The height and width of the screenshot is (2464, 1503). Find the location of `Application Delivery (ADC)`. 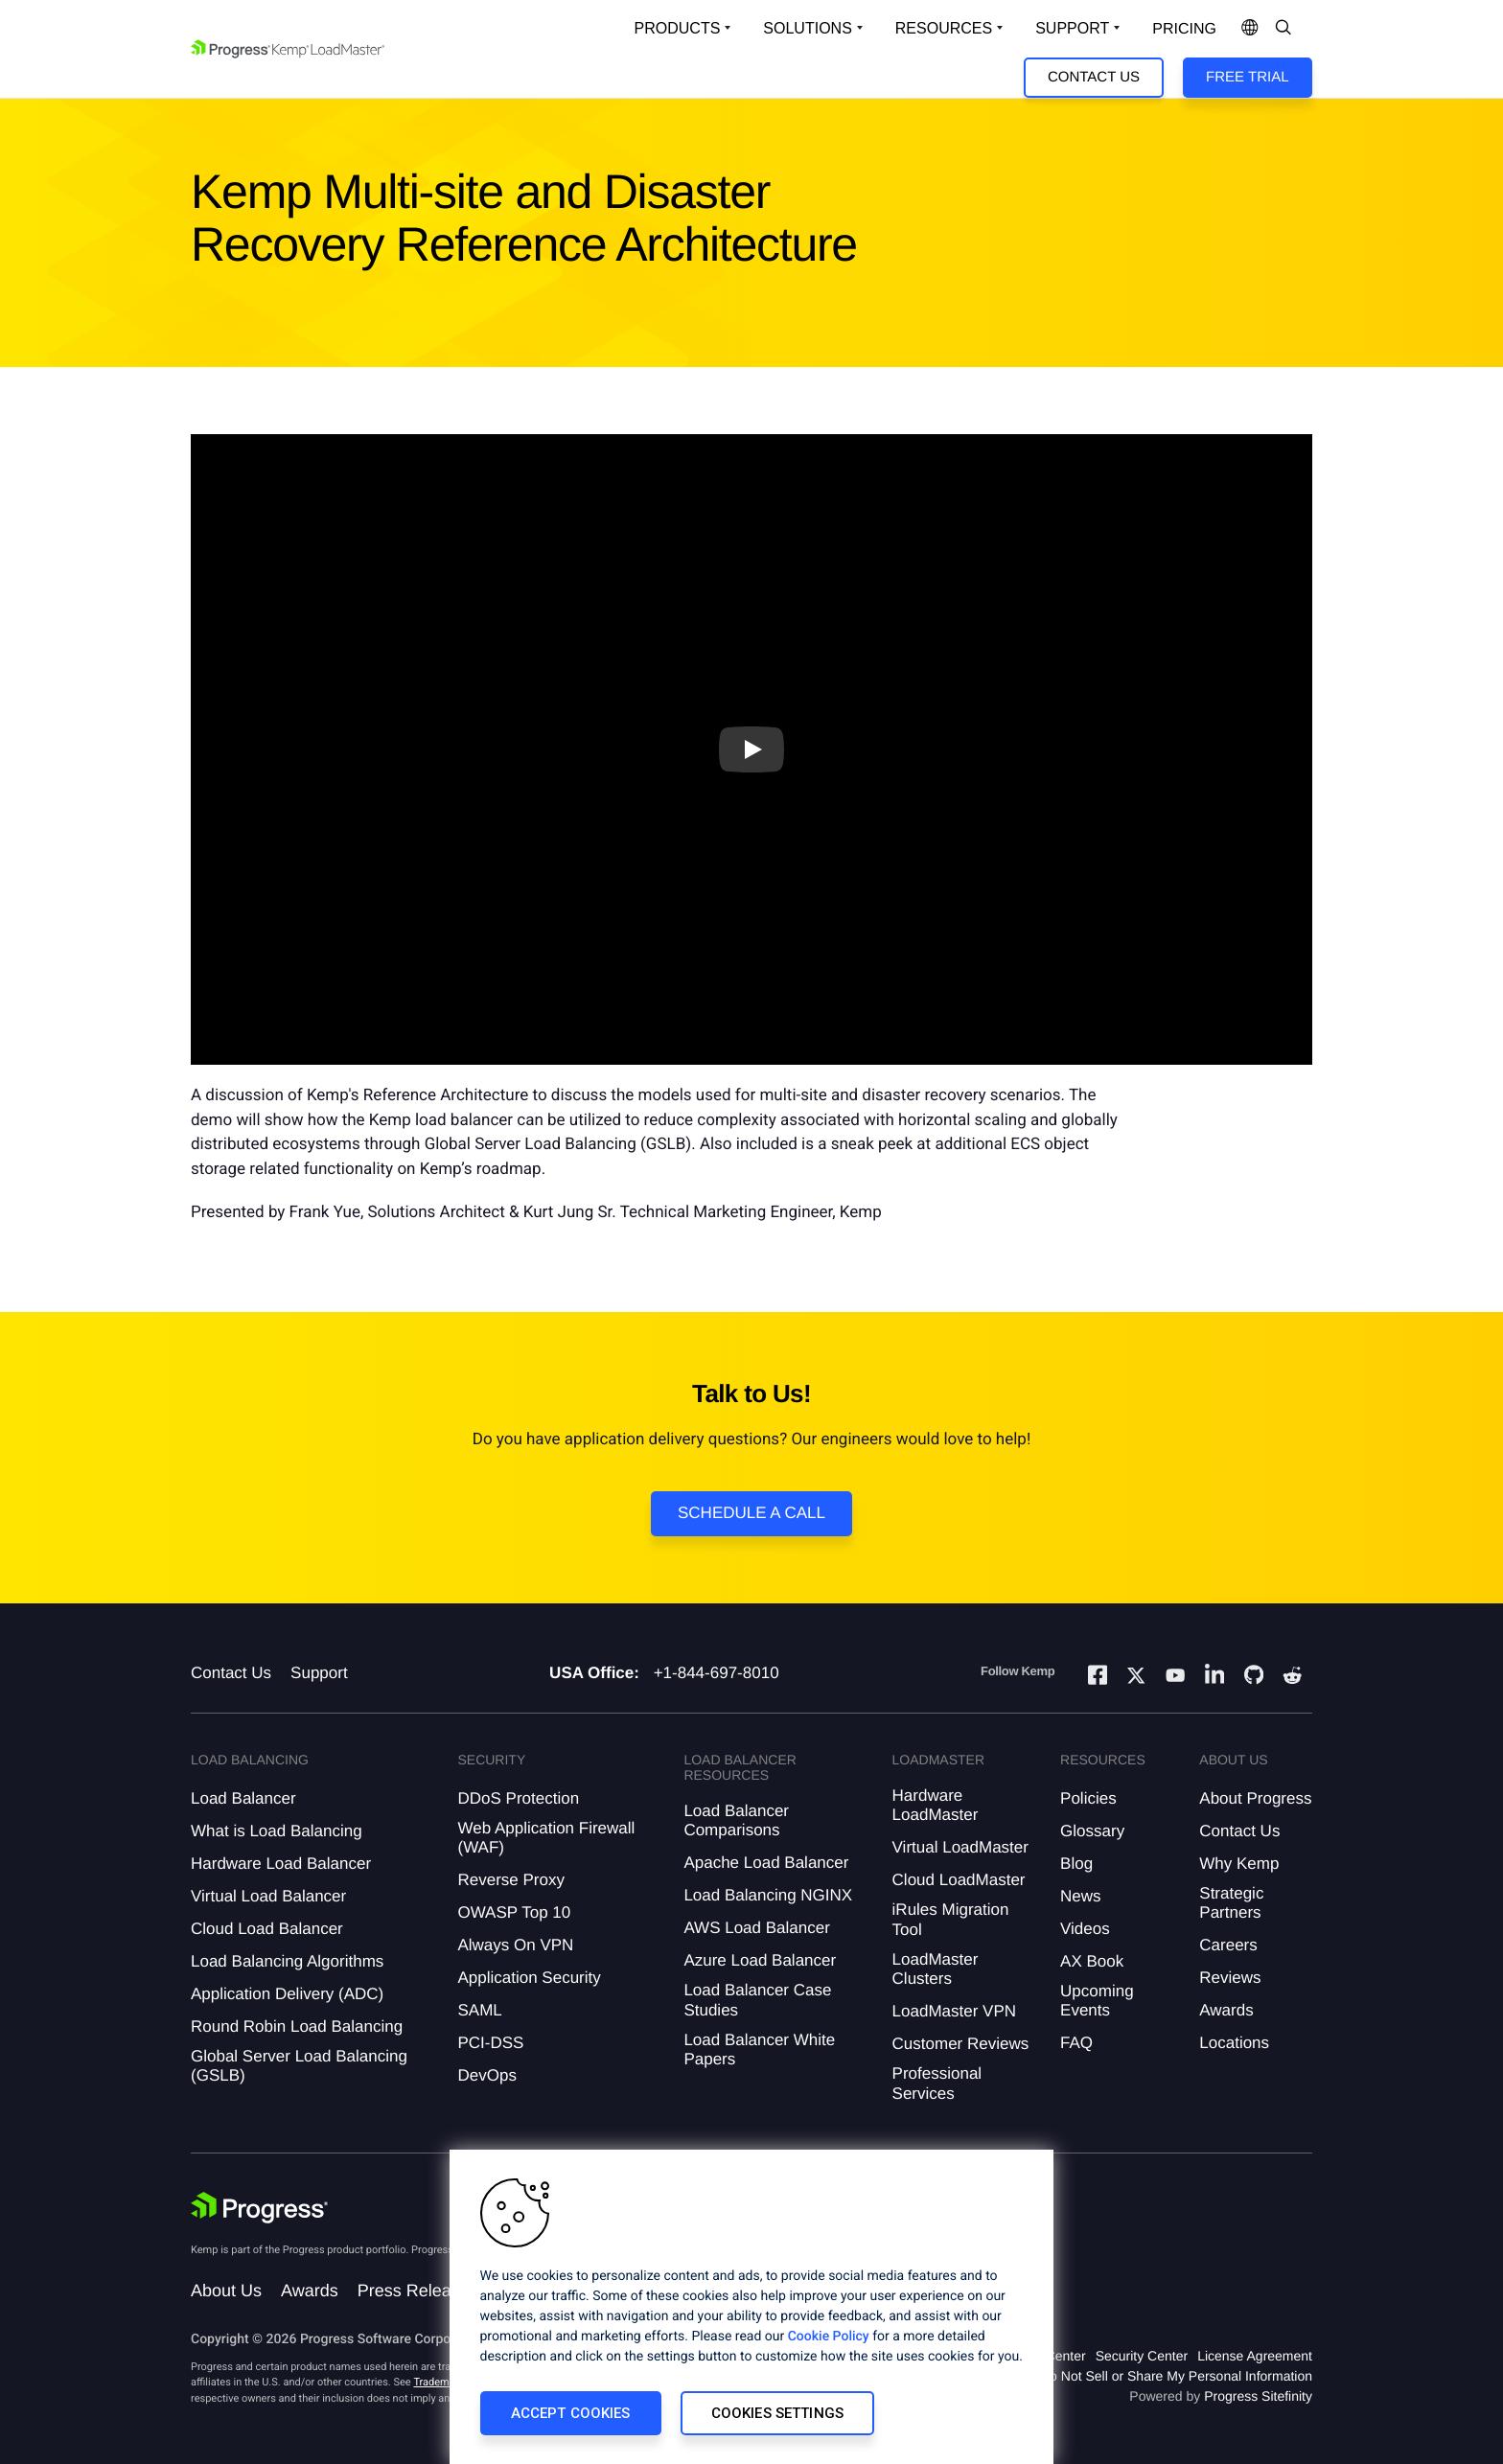

Application Delivery (ADC) is located at coordinates (287, 1994).